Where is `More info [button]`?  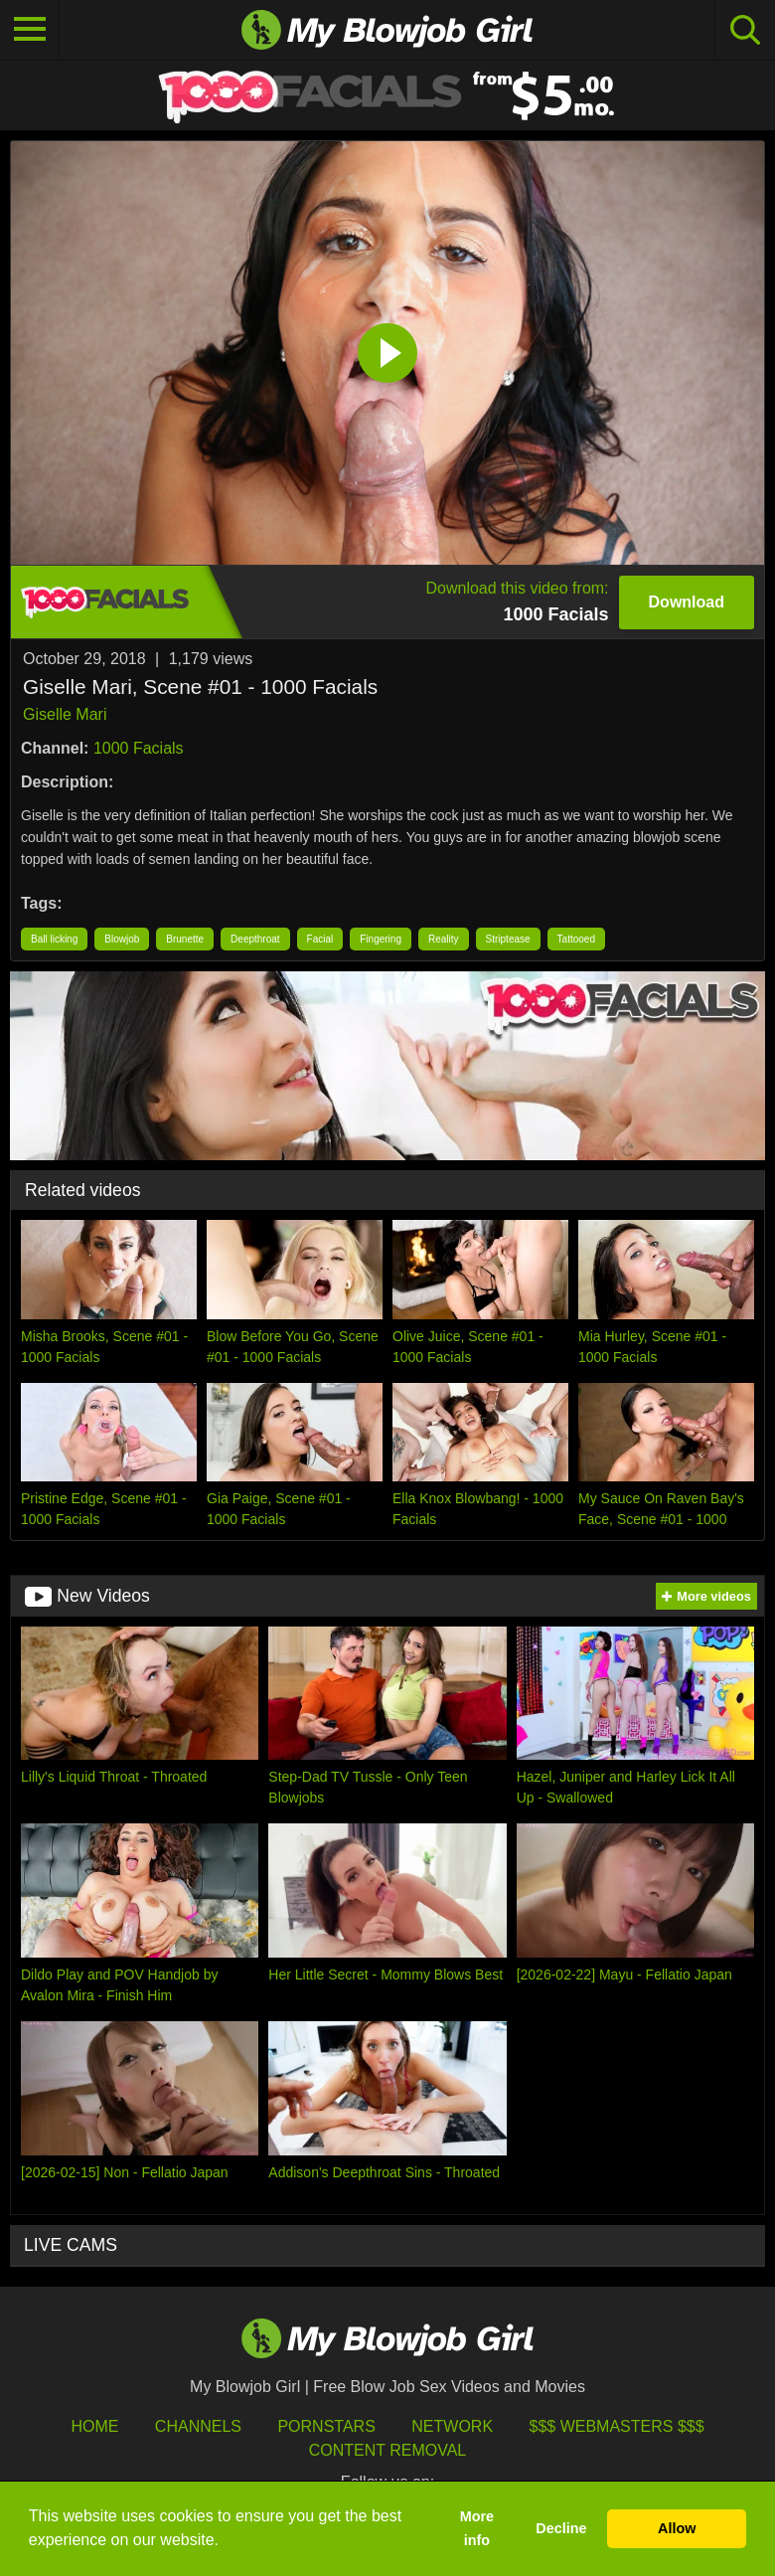
More info [button] is located at coordinates (477, 2528).